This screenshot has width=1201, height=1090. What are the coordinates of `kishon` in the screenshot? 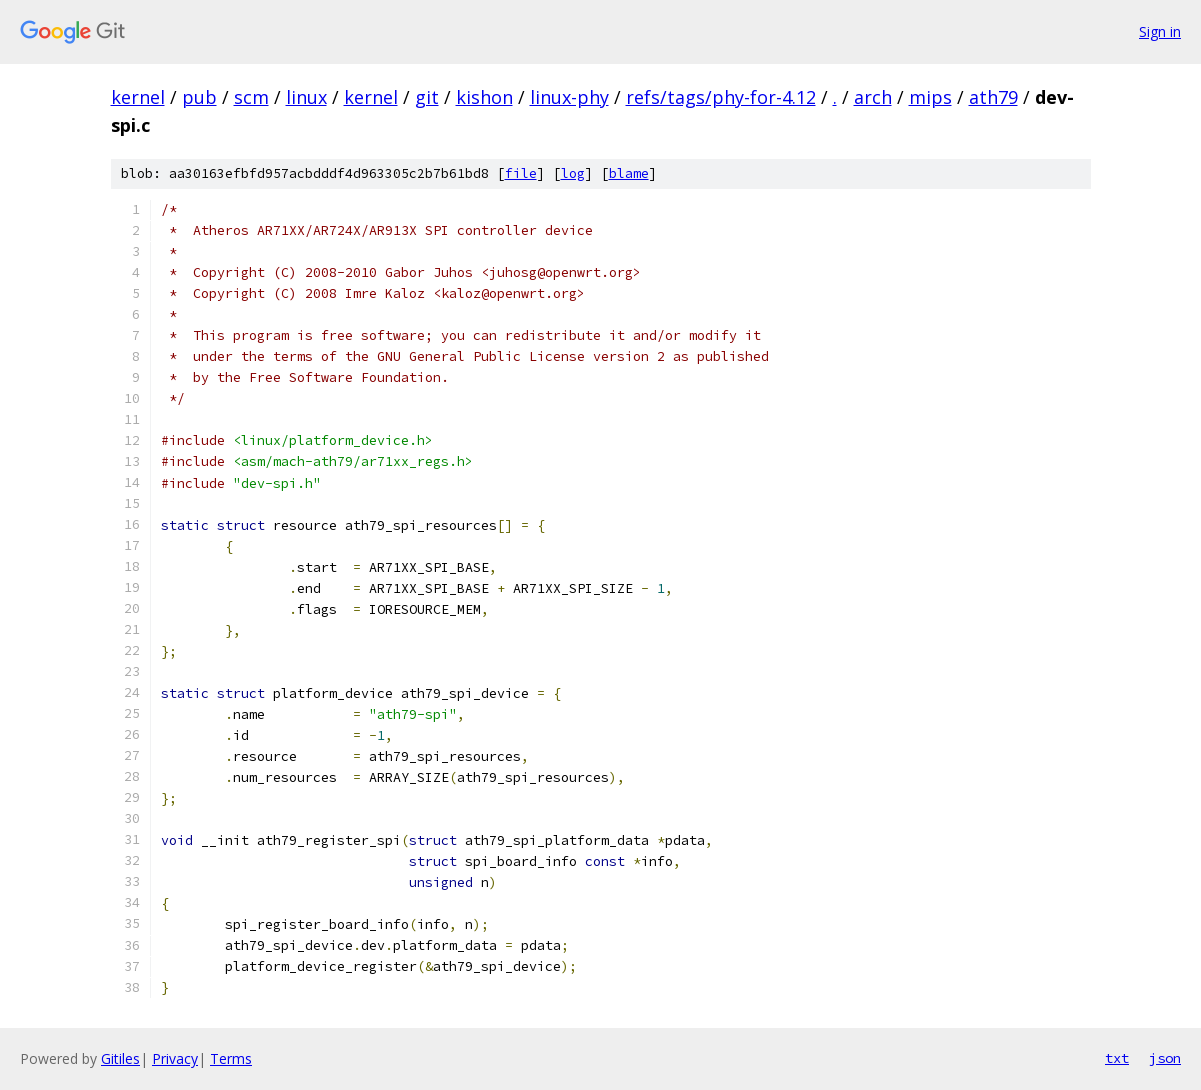 It's located at (484, 97).